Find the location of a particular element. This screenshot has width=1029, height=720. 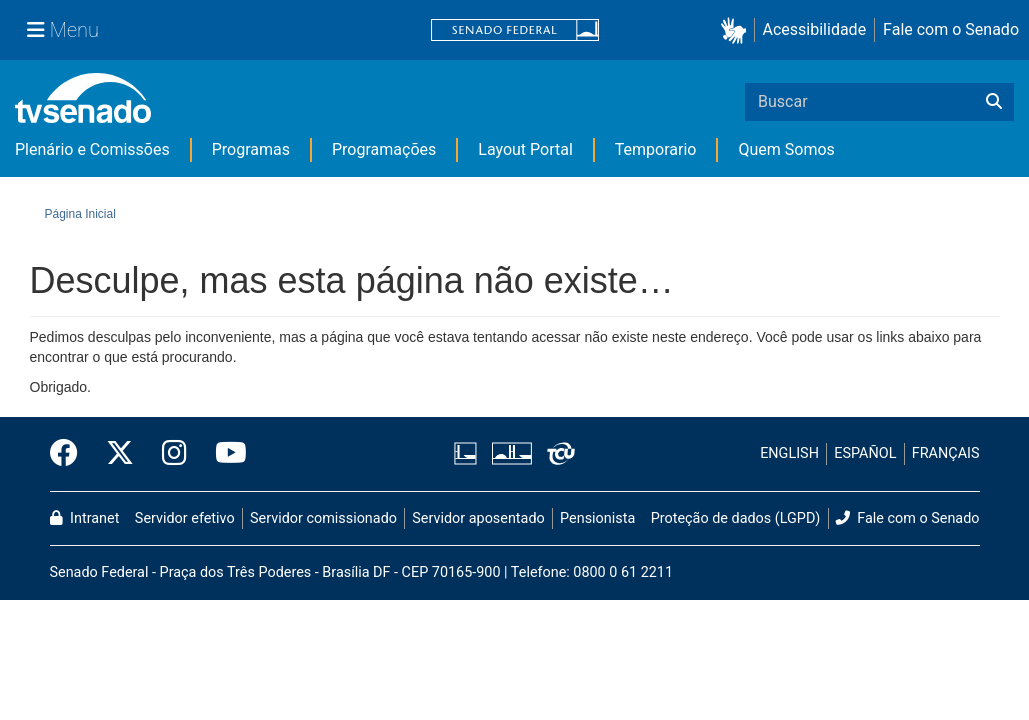

Intranet is located at coordinates (85, 518).